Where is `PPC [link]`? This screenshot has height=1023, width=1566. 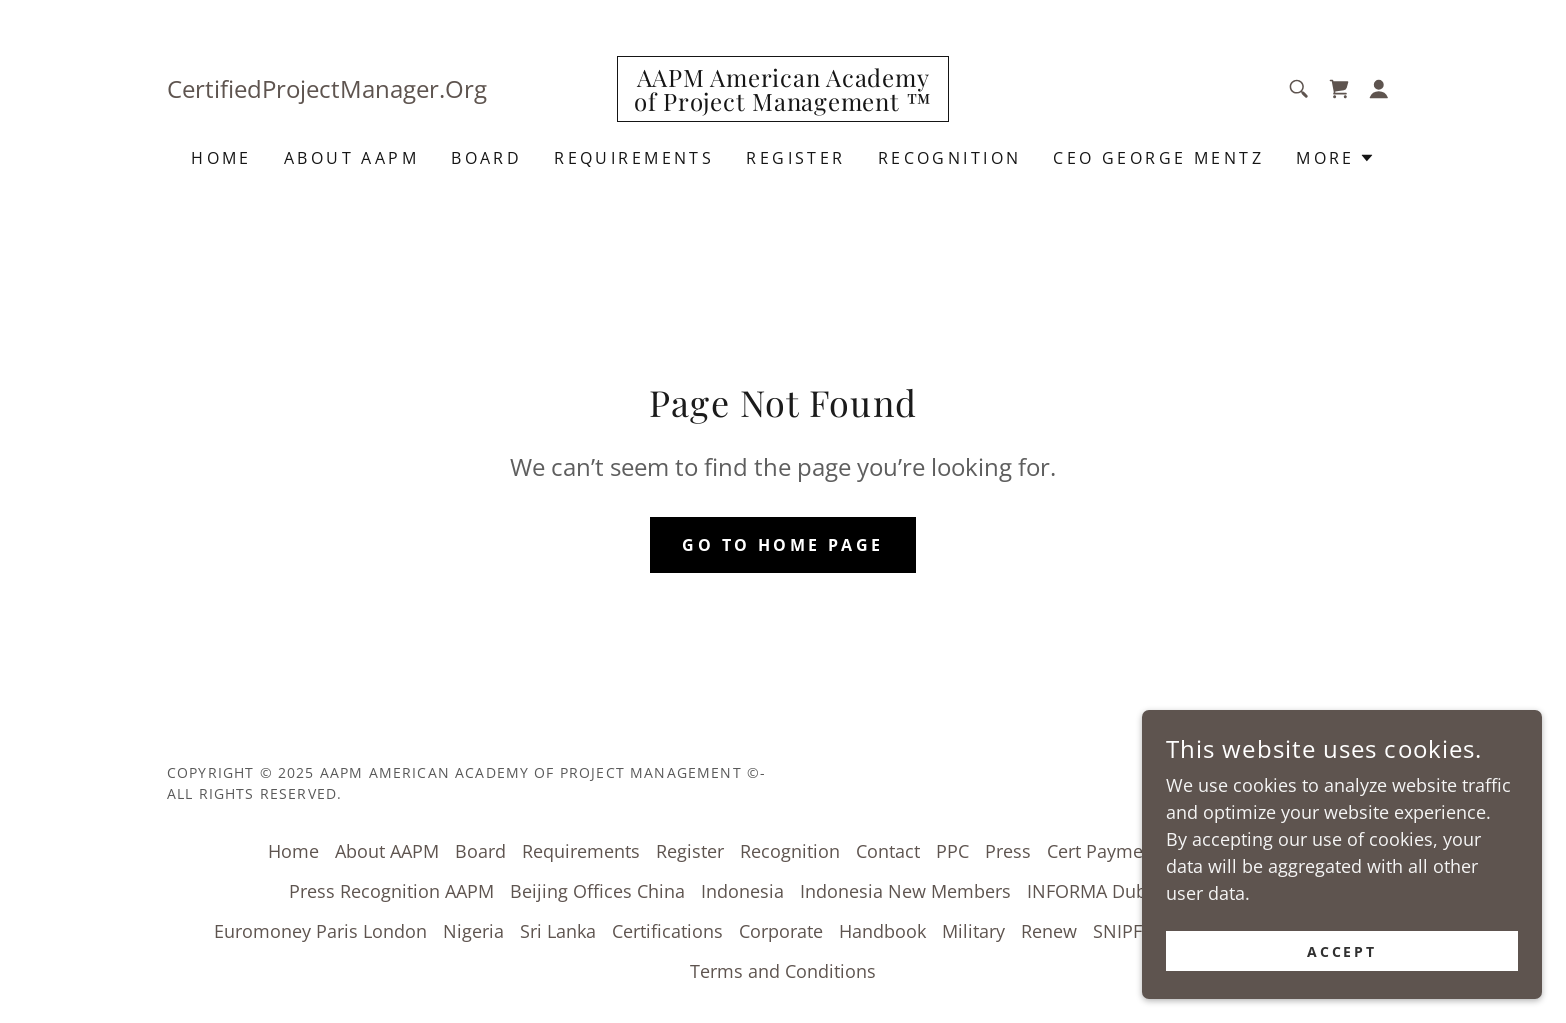
PPC [link] is located at coordinates (952, 851).